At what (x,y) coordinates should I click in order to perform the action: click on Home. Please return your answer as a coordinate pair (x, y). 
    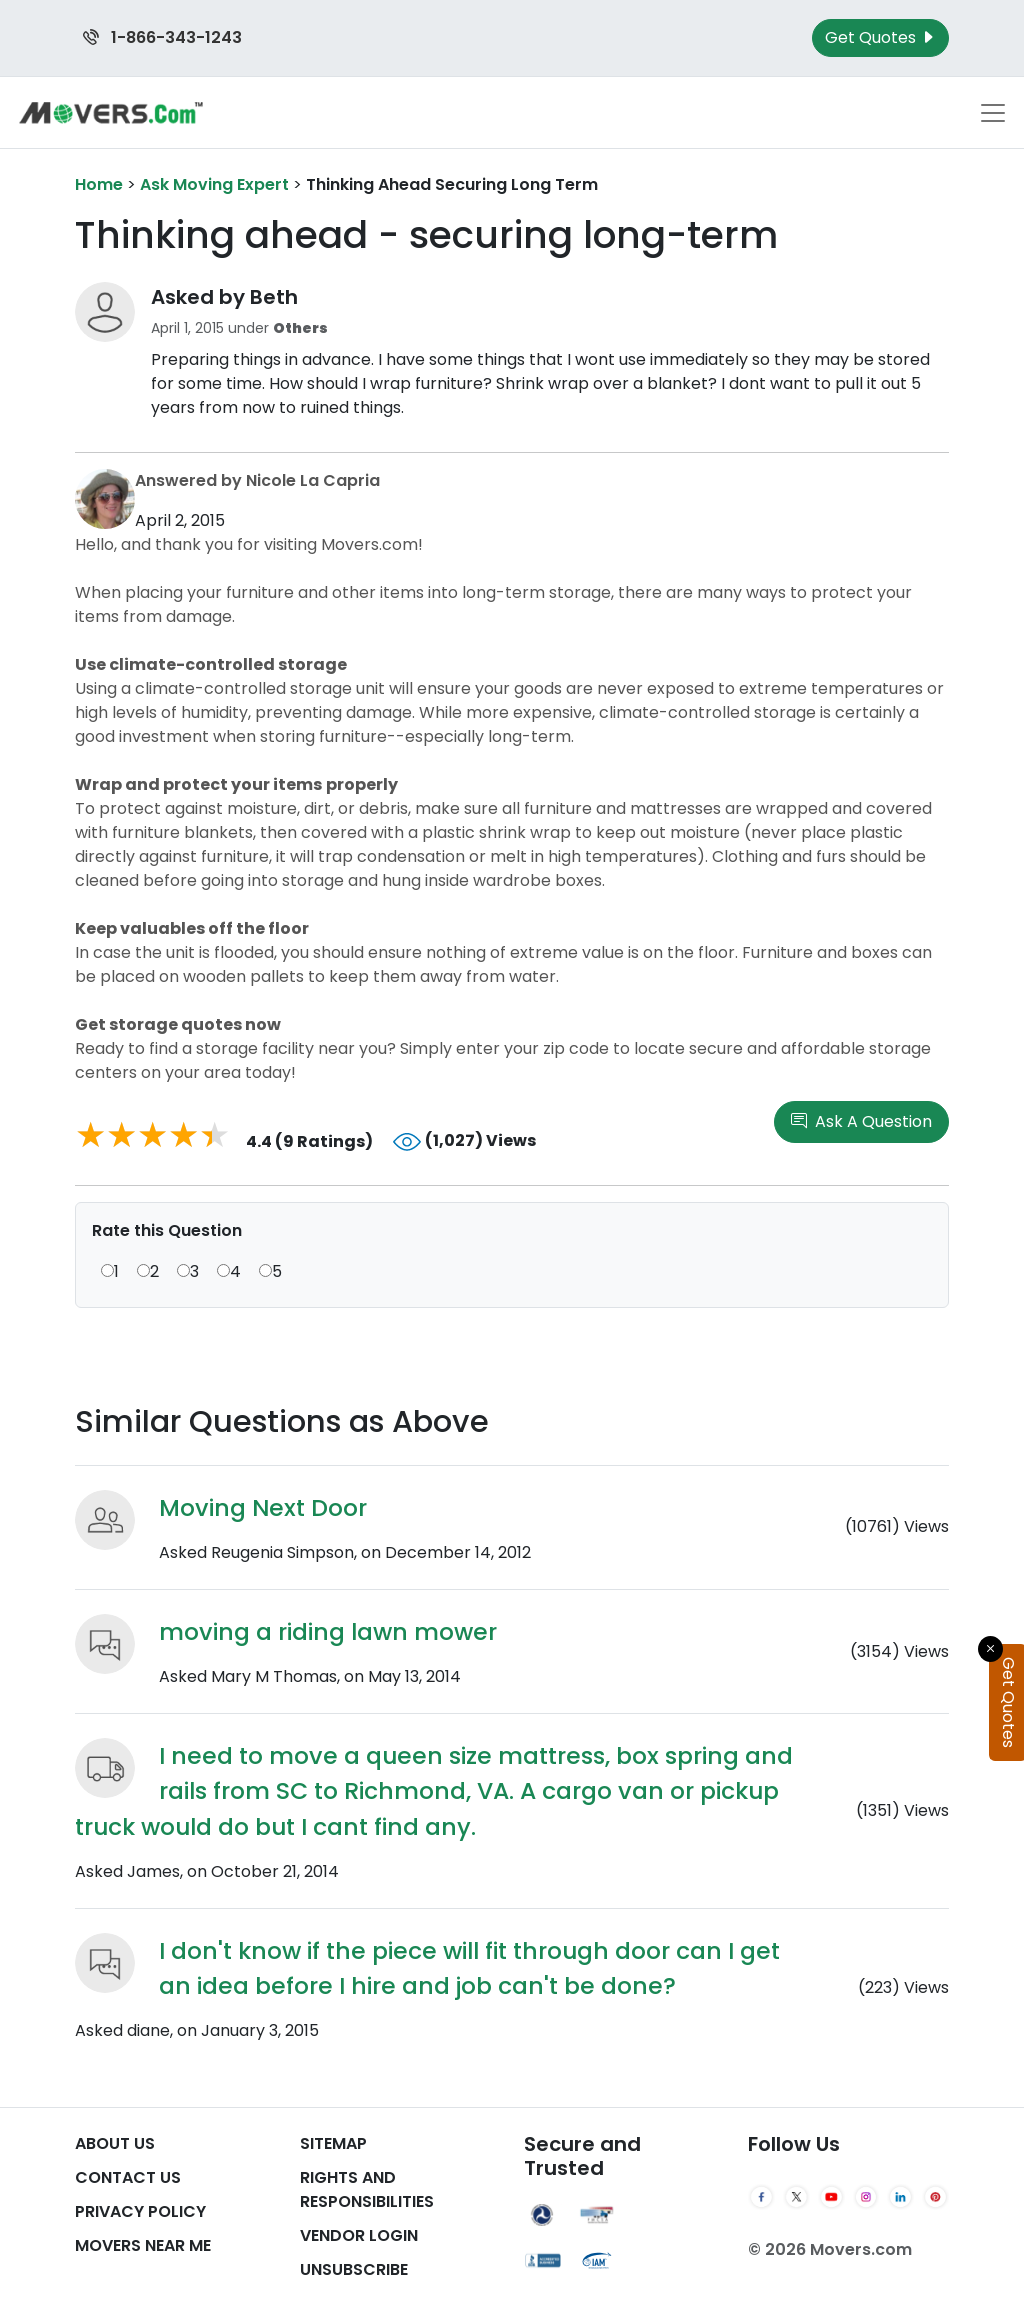
    Looking at the image, I should click on (99, 184).